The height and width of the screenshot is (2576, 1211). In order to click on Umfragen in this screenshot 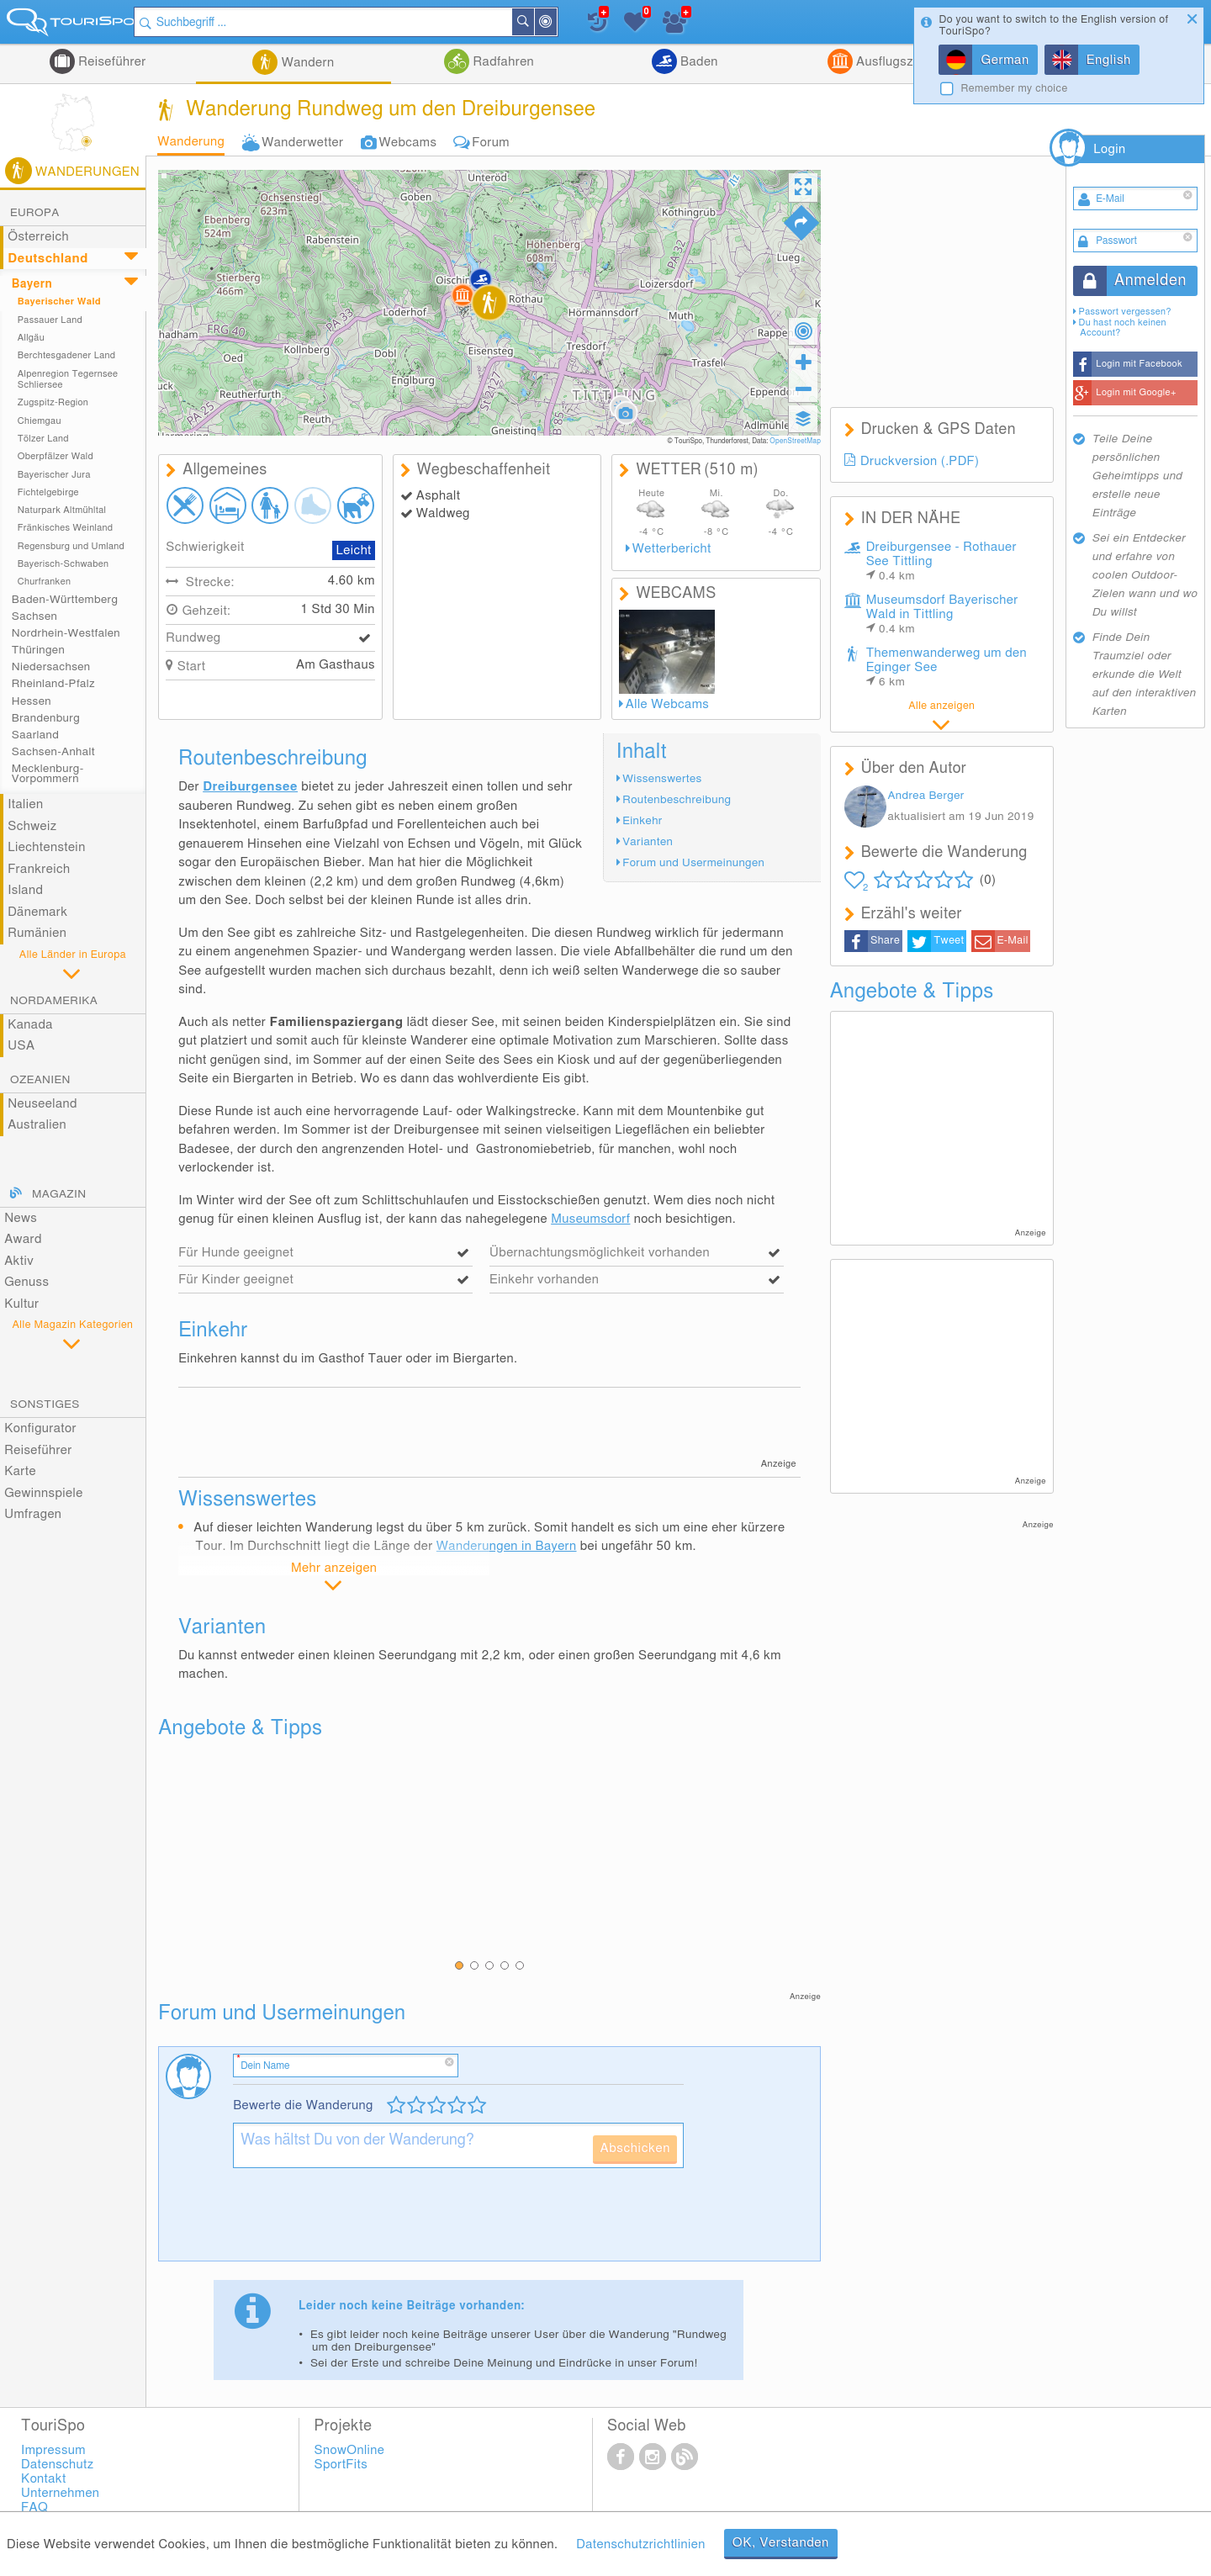, I will do `click(32, 1514)`.